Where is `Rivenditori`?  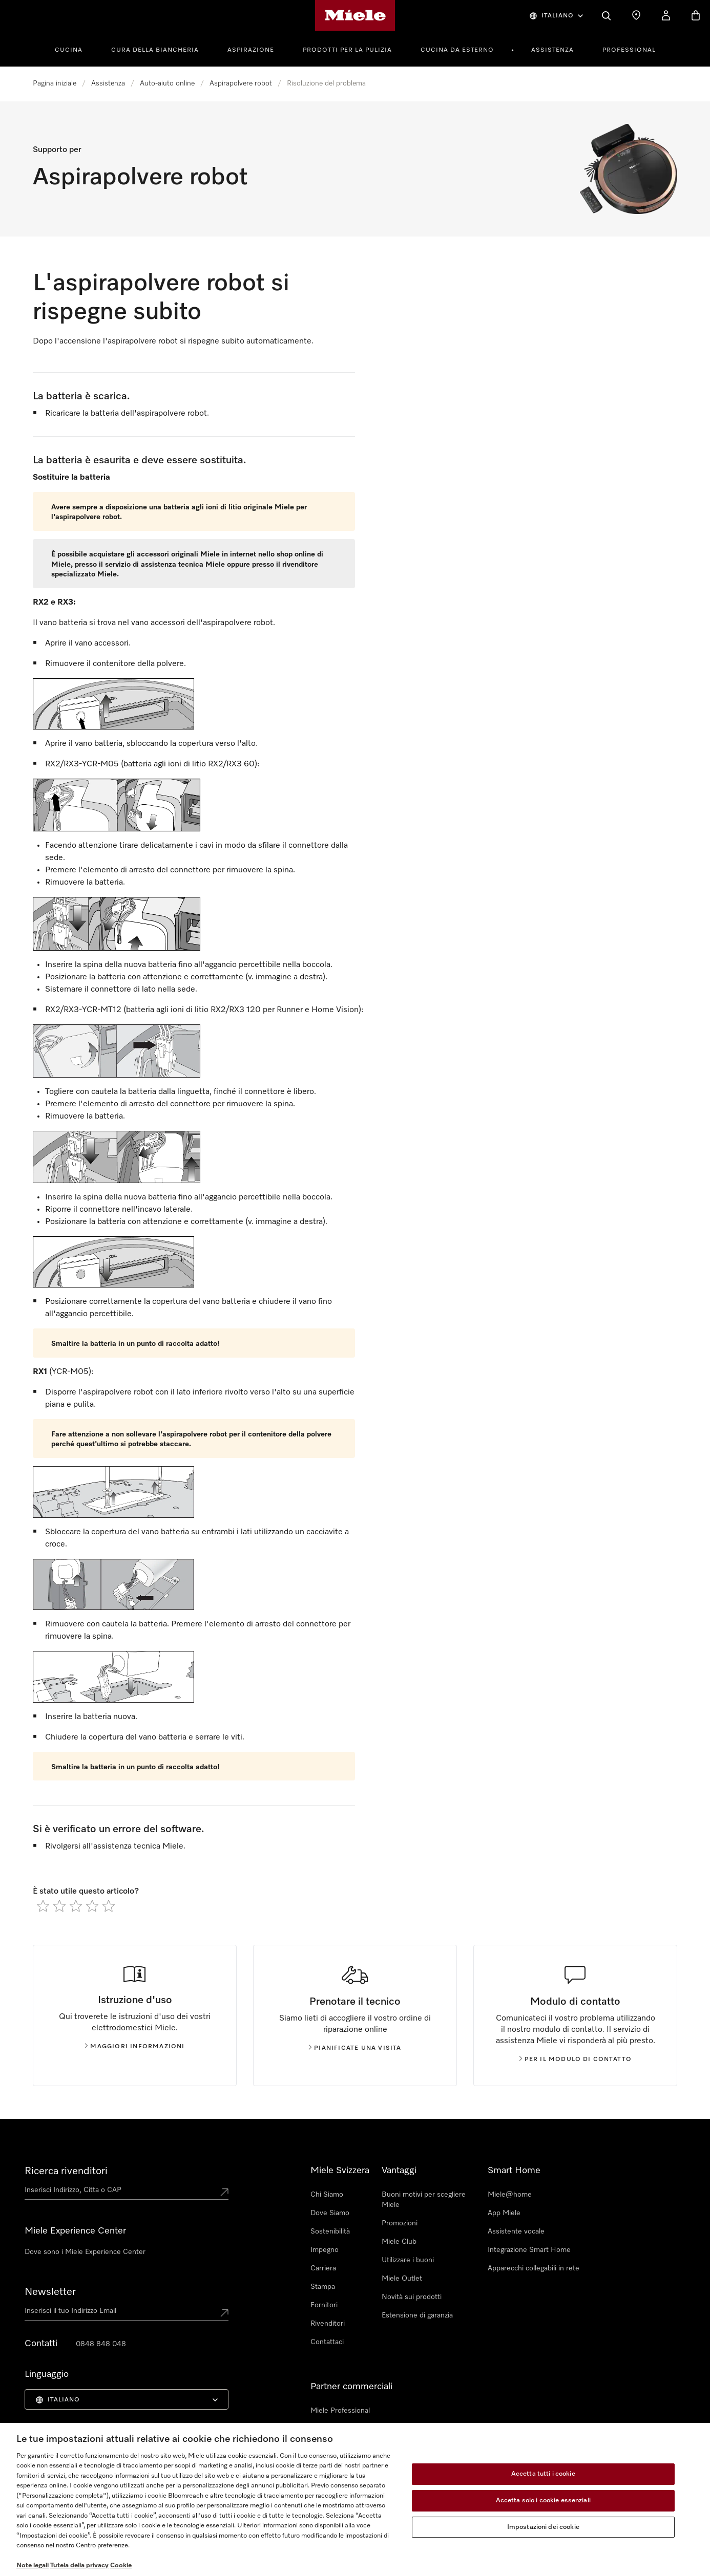
Rivenditori is located at coordinates (327, 2323).